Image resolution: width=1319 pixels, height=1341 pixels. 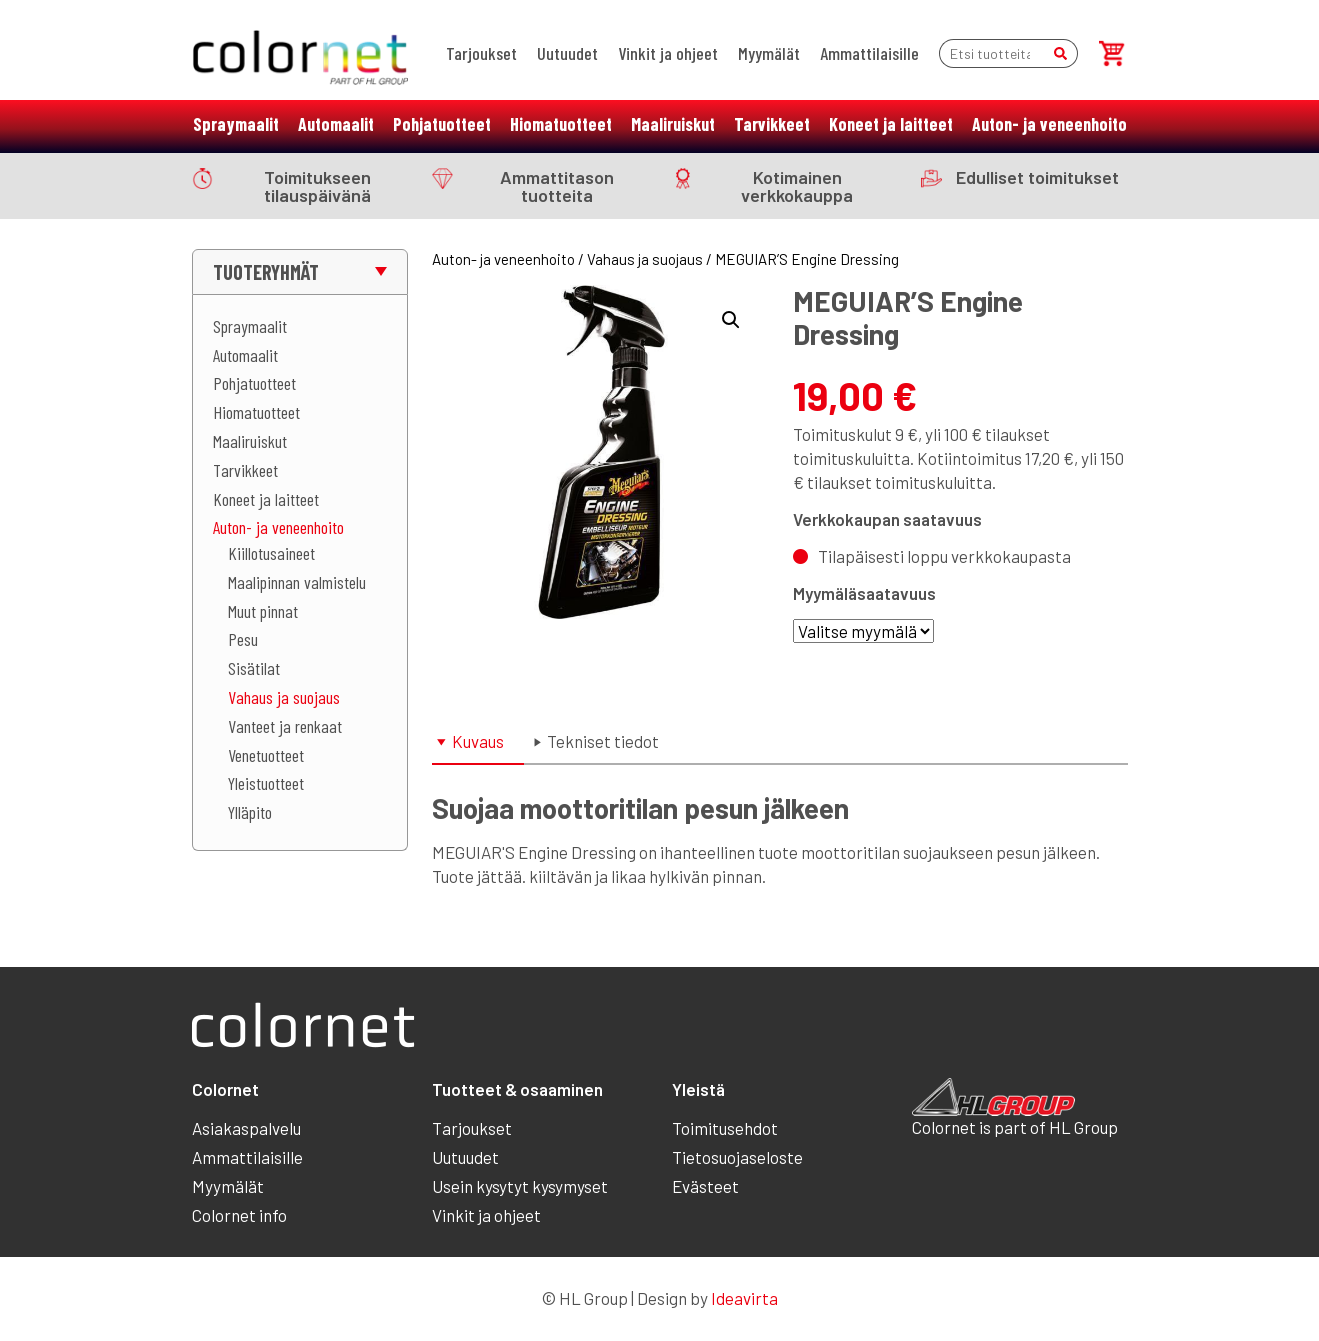 What do you see at coordinates (1049, 124) in the screenshot?
I see `Auton- ja veneenhoito` at bounding box center [1049, 124].